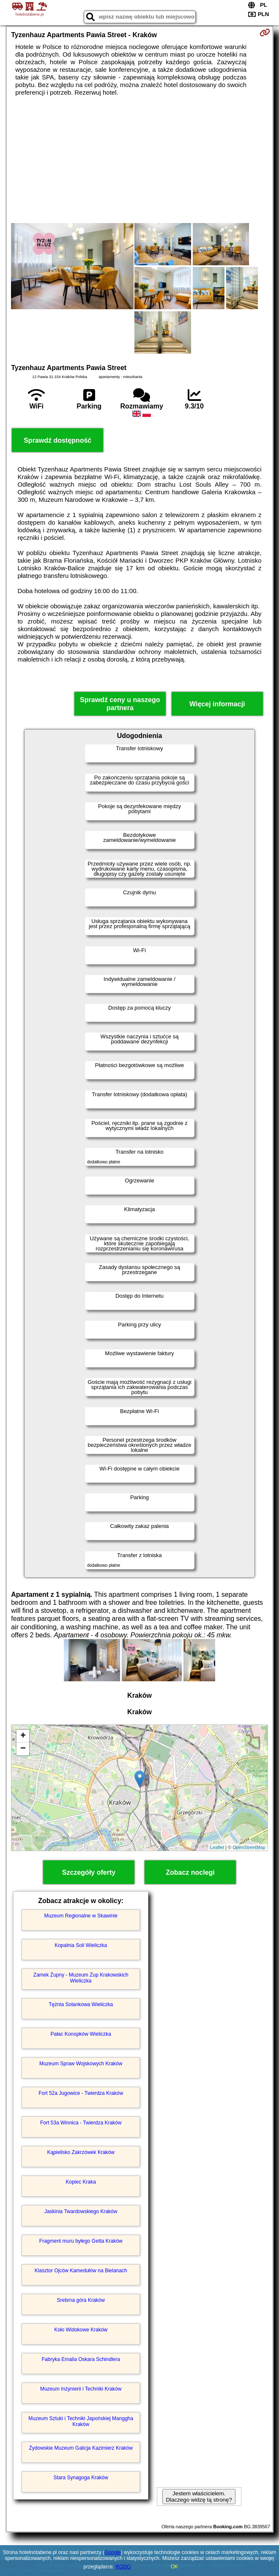  What do you see at coordinates (81, 2004) in the screenshot?
I see `Tężnia Solankowa Wieliczka` at bounding box center [81, 2004].